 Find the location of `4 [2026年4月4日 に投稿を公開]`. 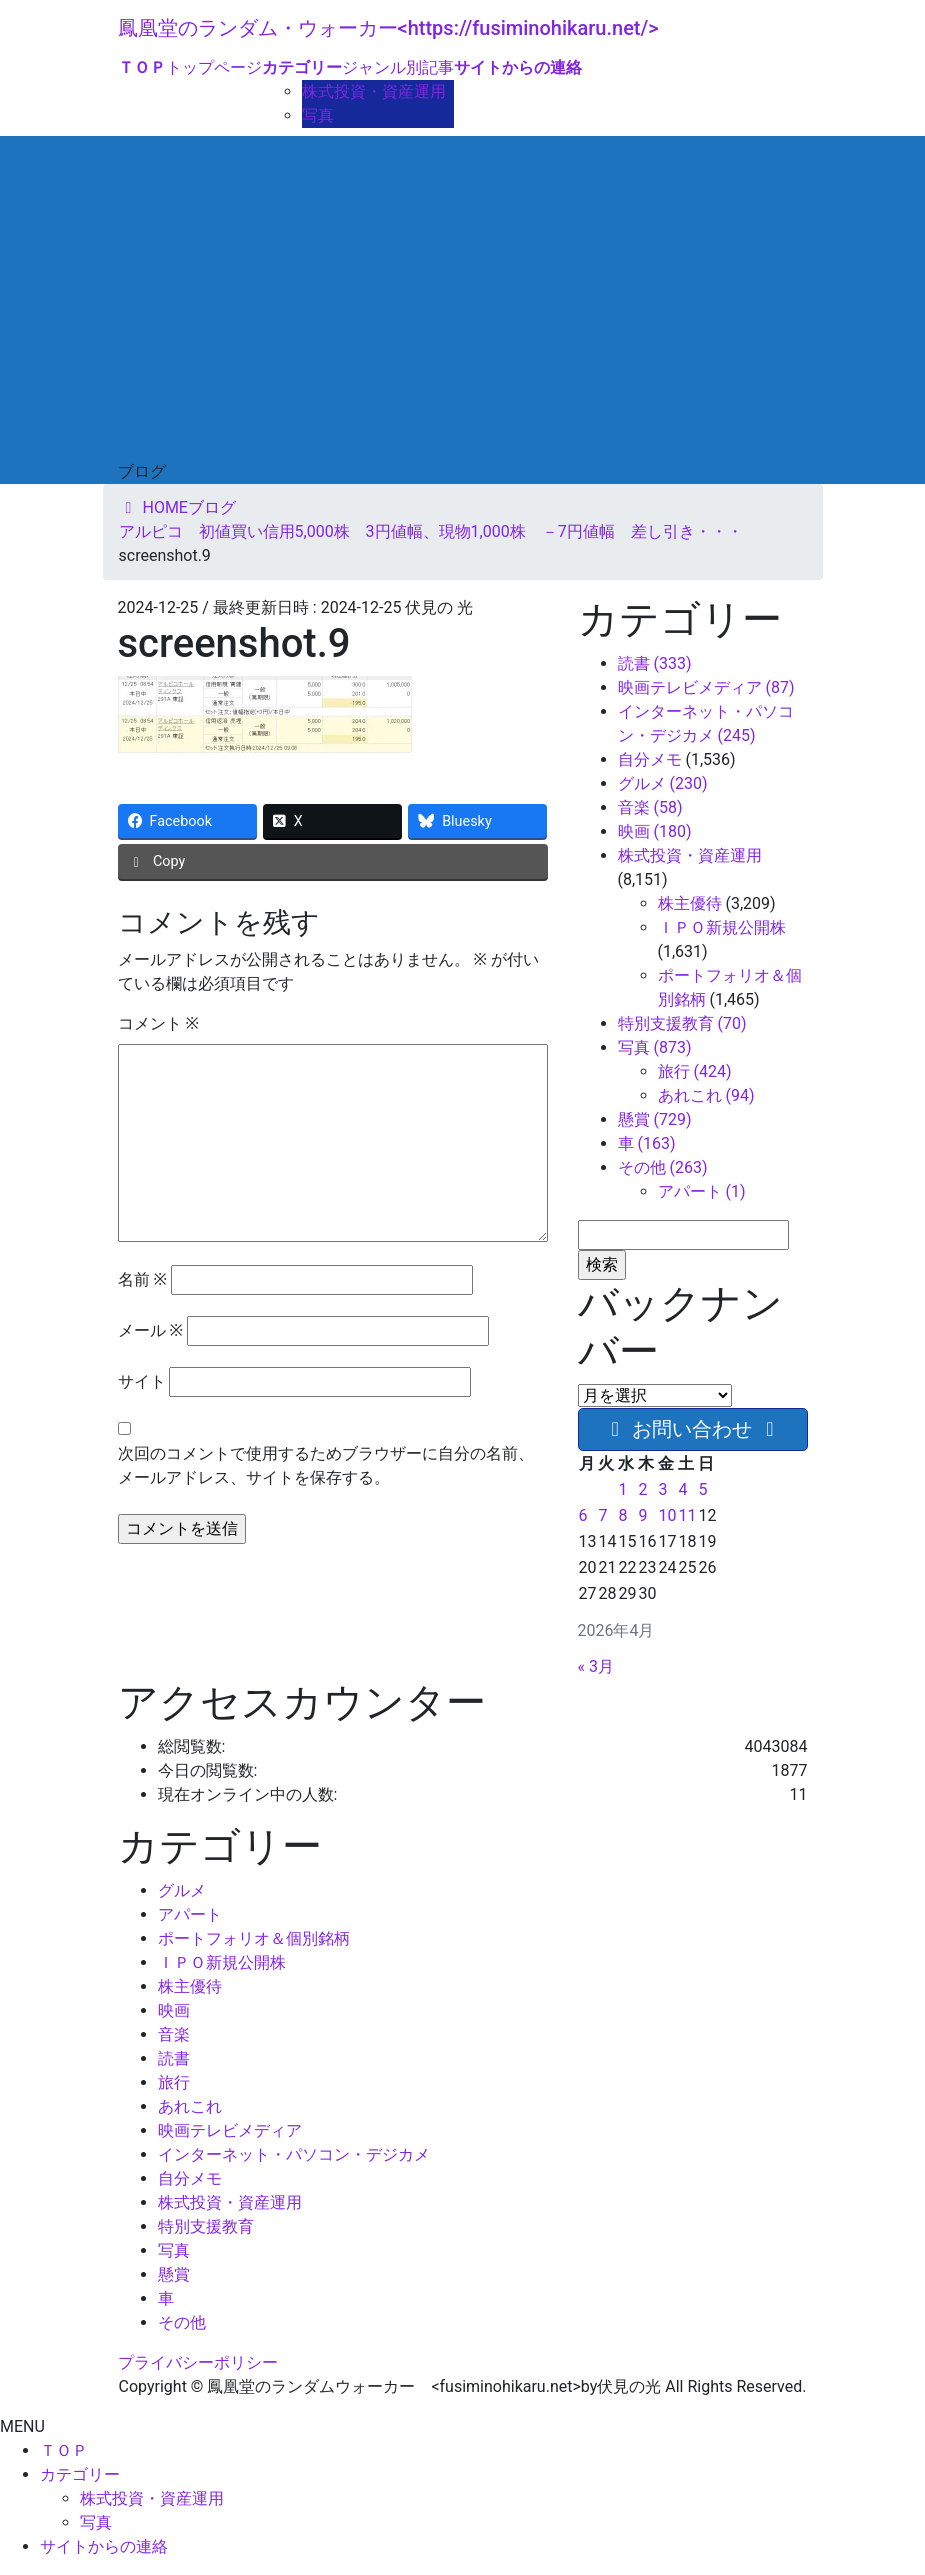

4 [2026年4月4日 に投稿を公開] is located at coordinates (682, 1489).